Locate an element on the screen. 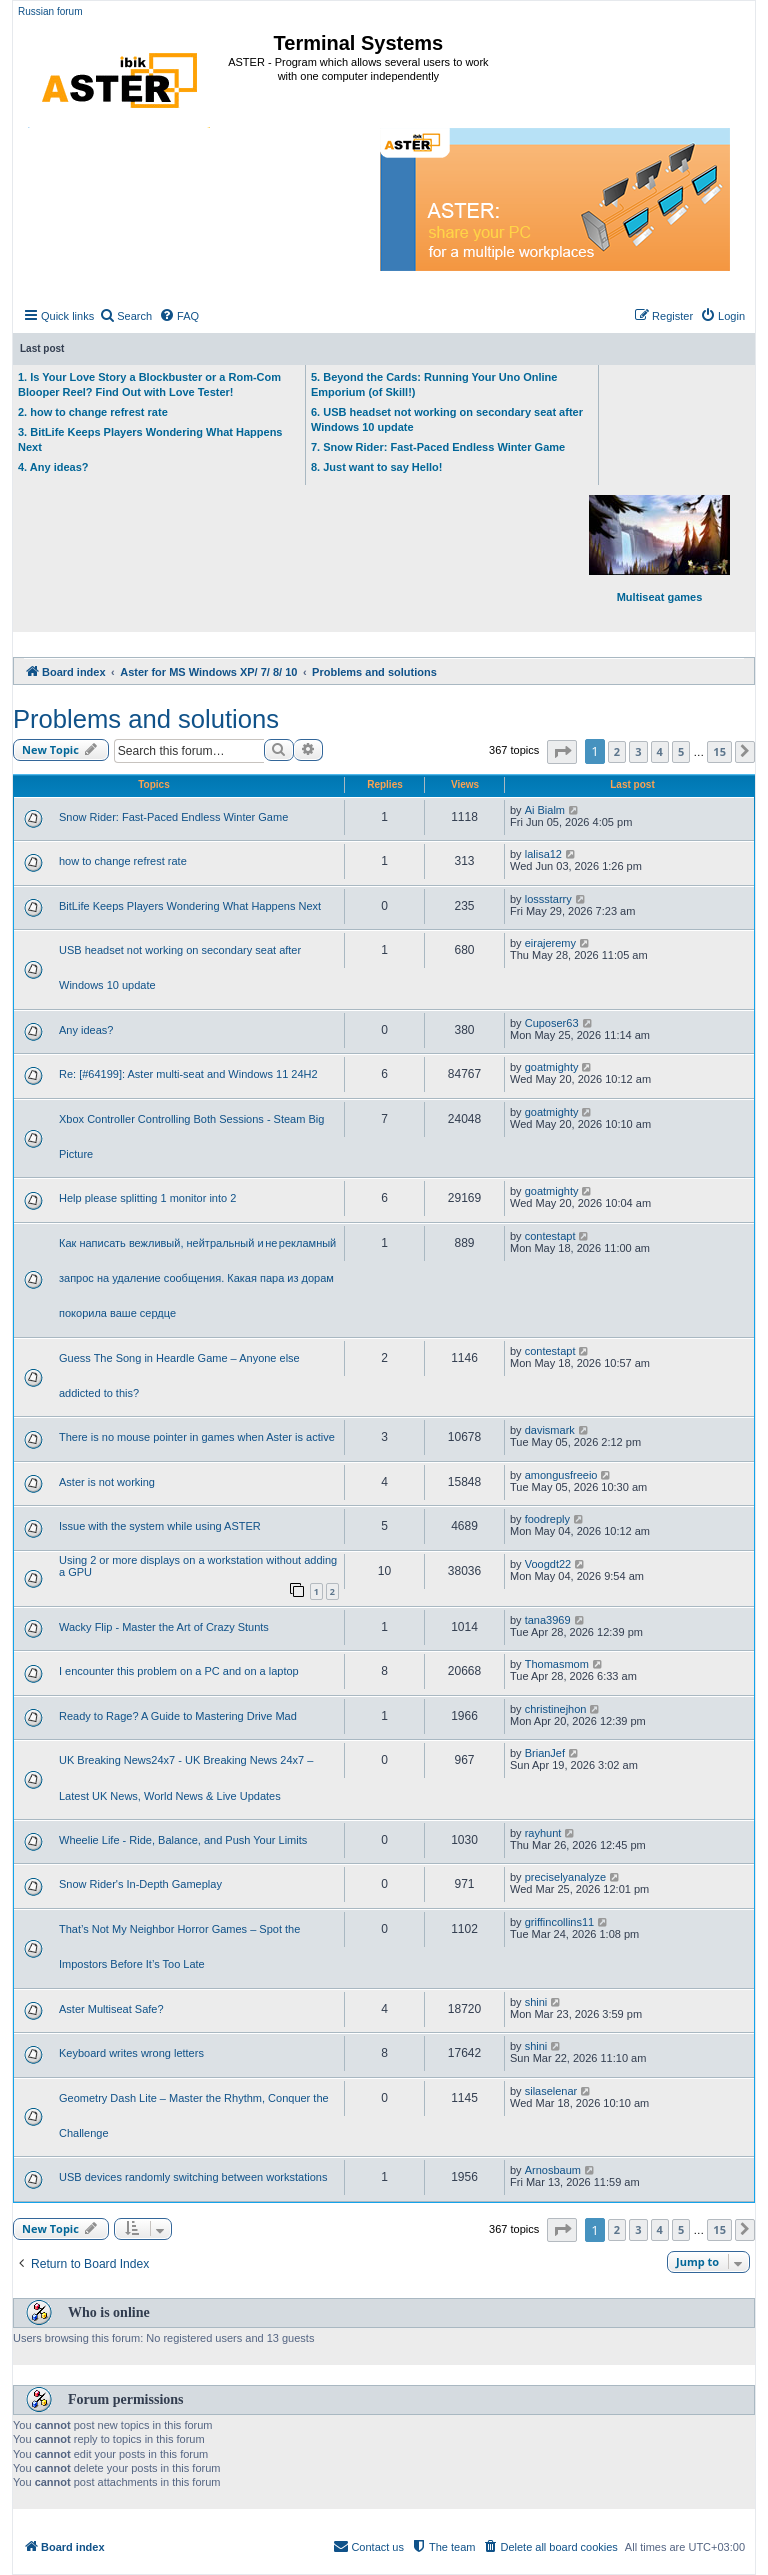 Image resolution: width=768 pixels, height=2575 pixels. 4. Any ideas? is located at coordinates (53, 467).